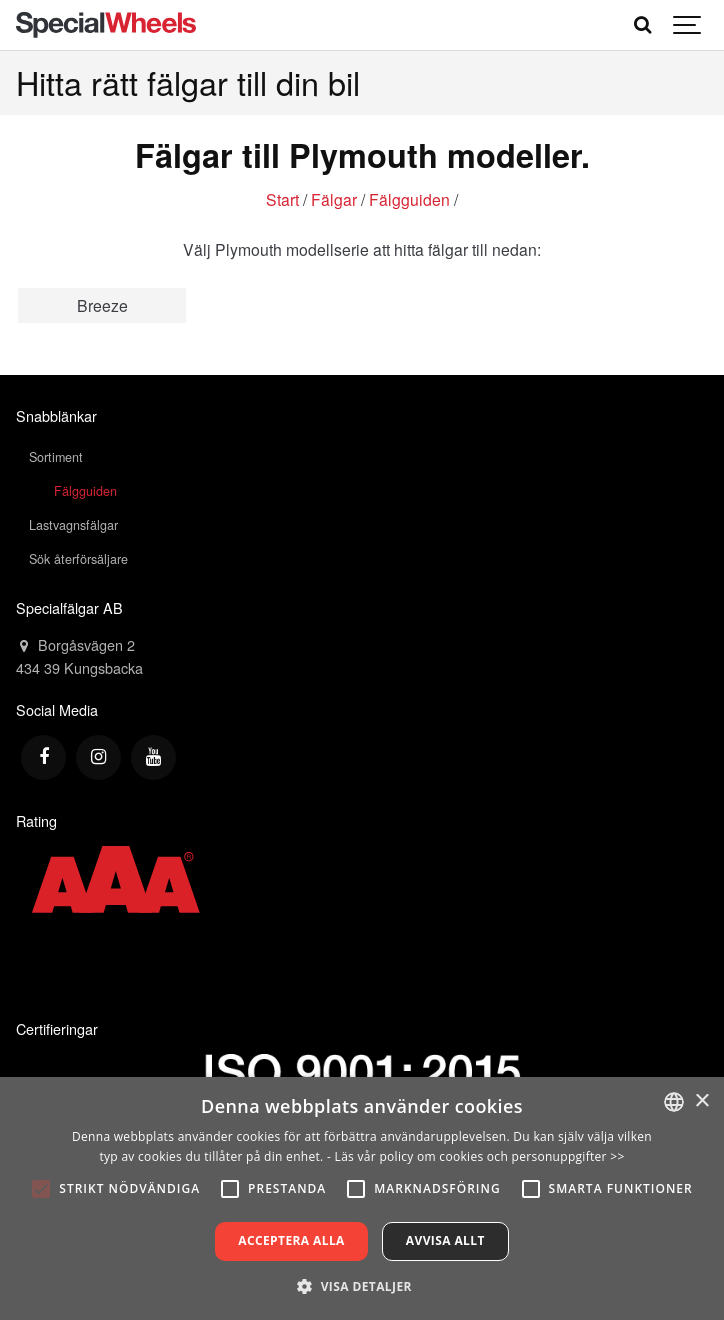 This screenshot has height=1320, width=724. Describe the element at coordinates (409, 199) in the screenshot. I see `Fälgguiden` at that location.